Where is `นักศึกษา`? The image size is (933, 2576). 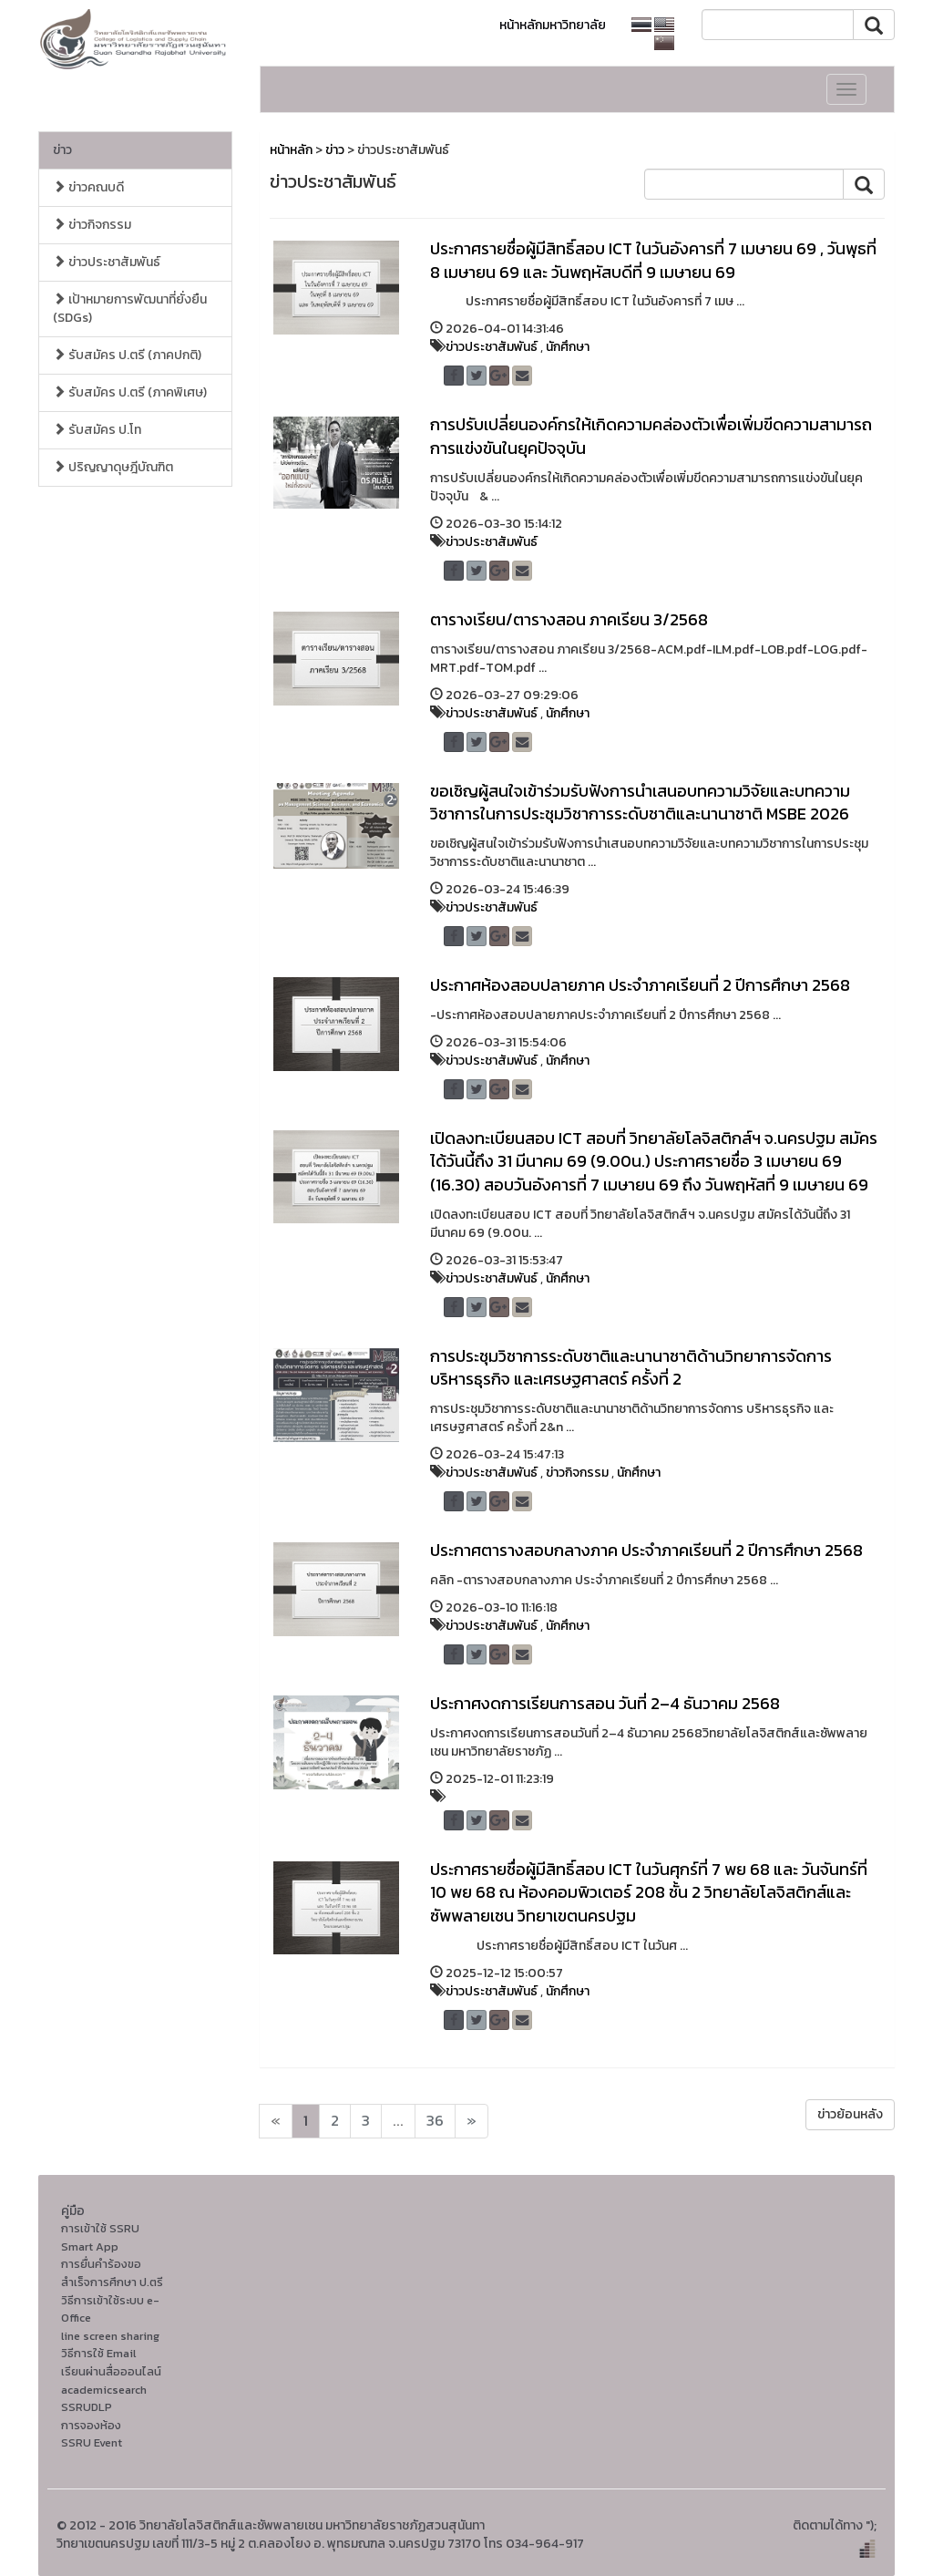
นักศึกษา is located at coordinates (568, 346).